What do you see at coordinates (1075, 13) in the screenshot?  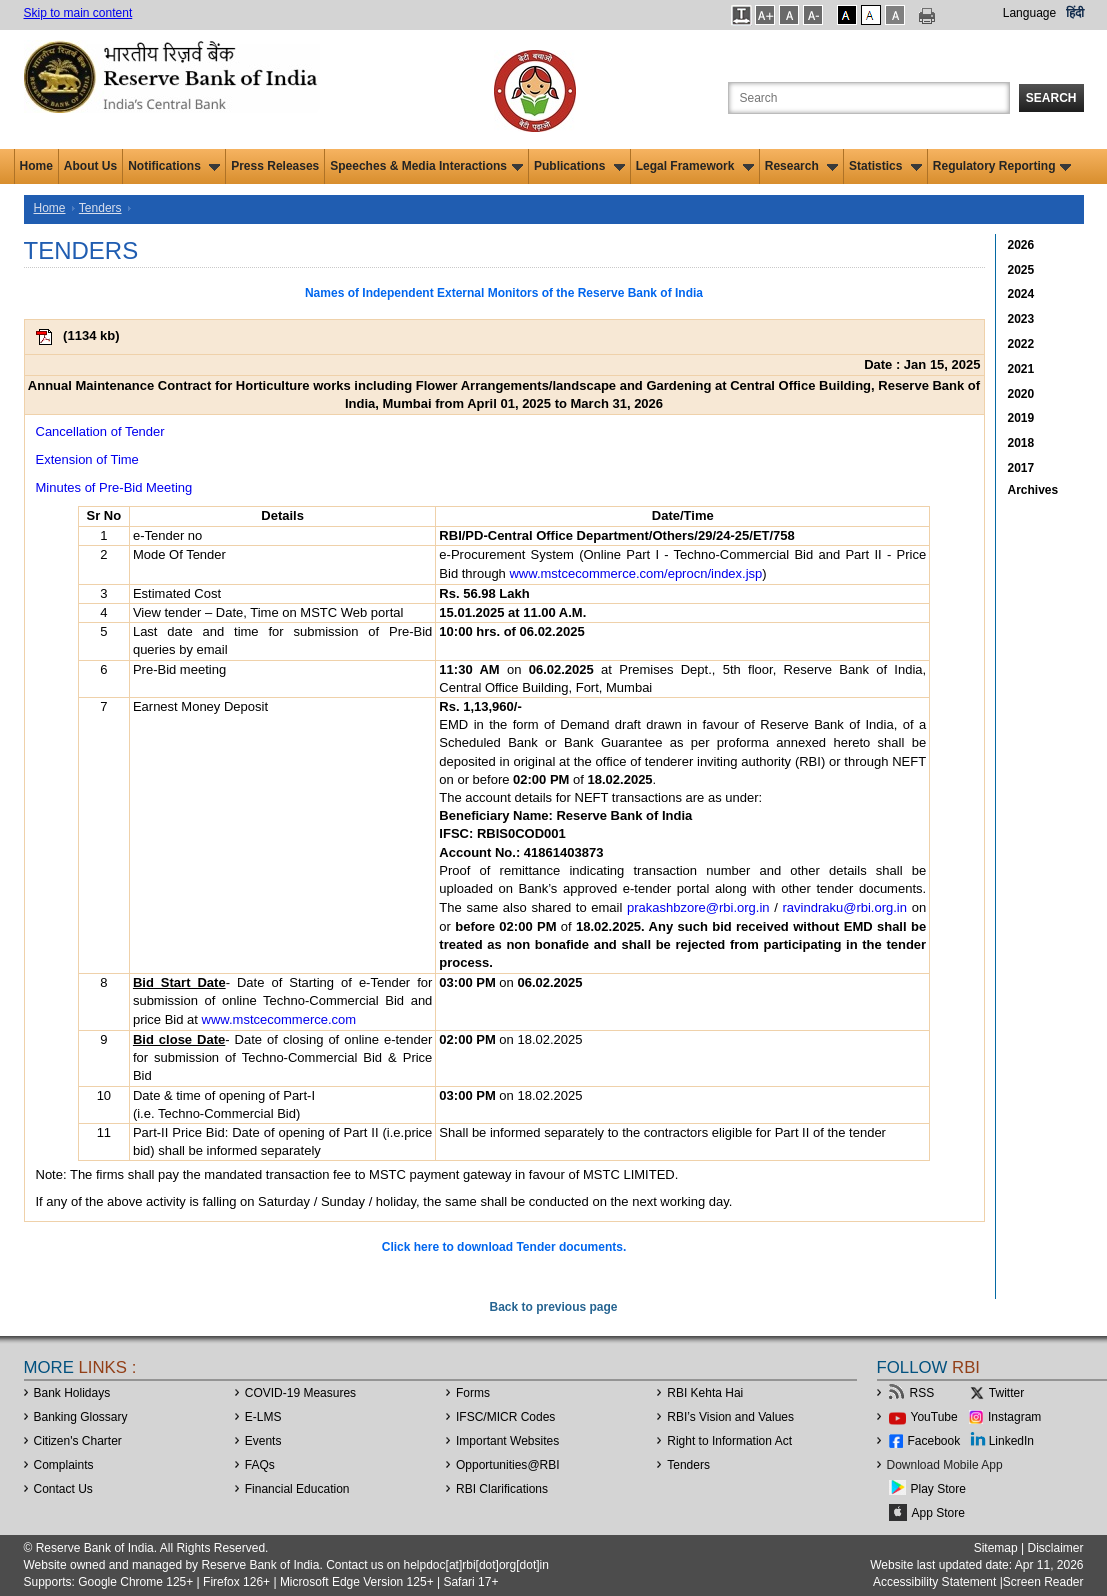 I see `हिंदी` at bounding box center [1075, 13].